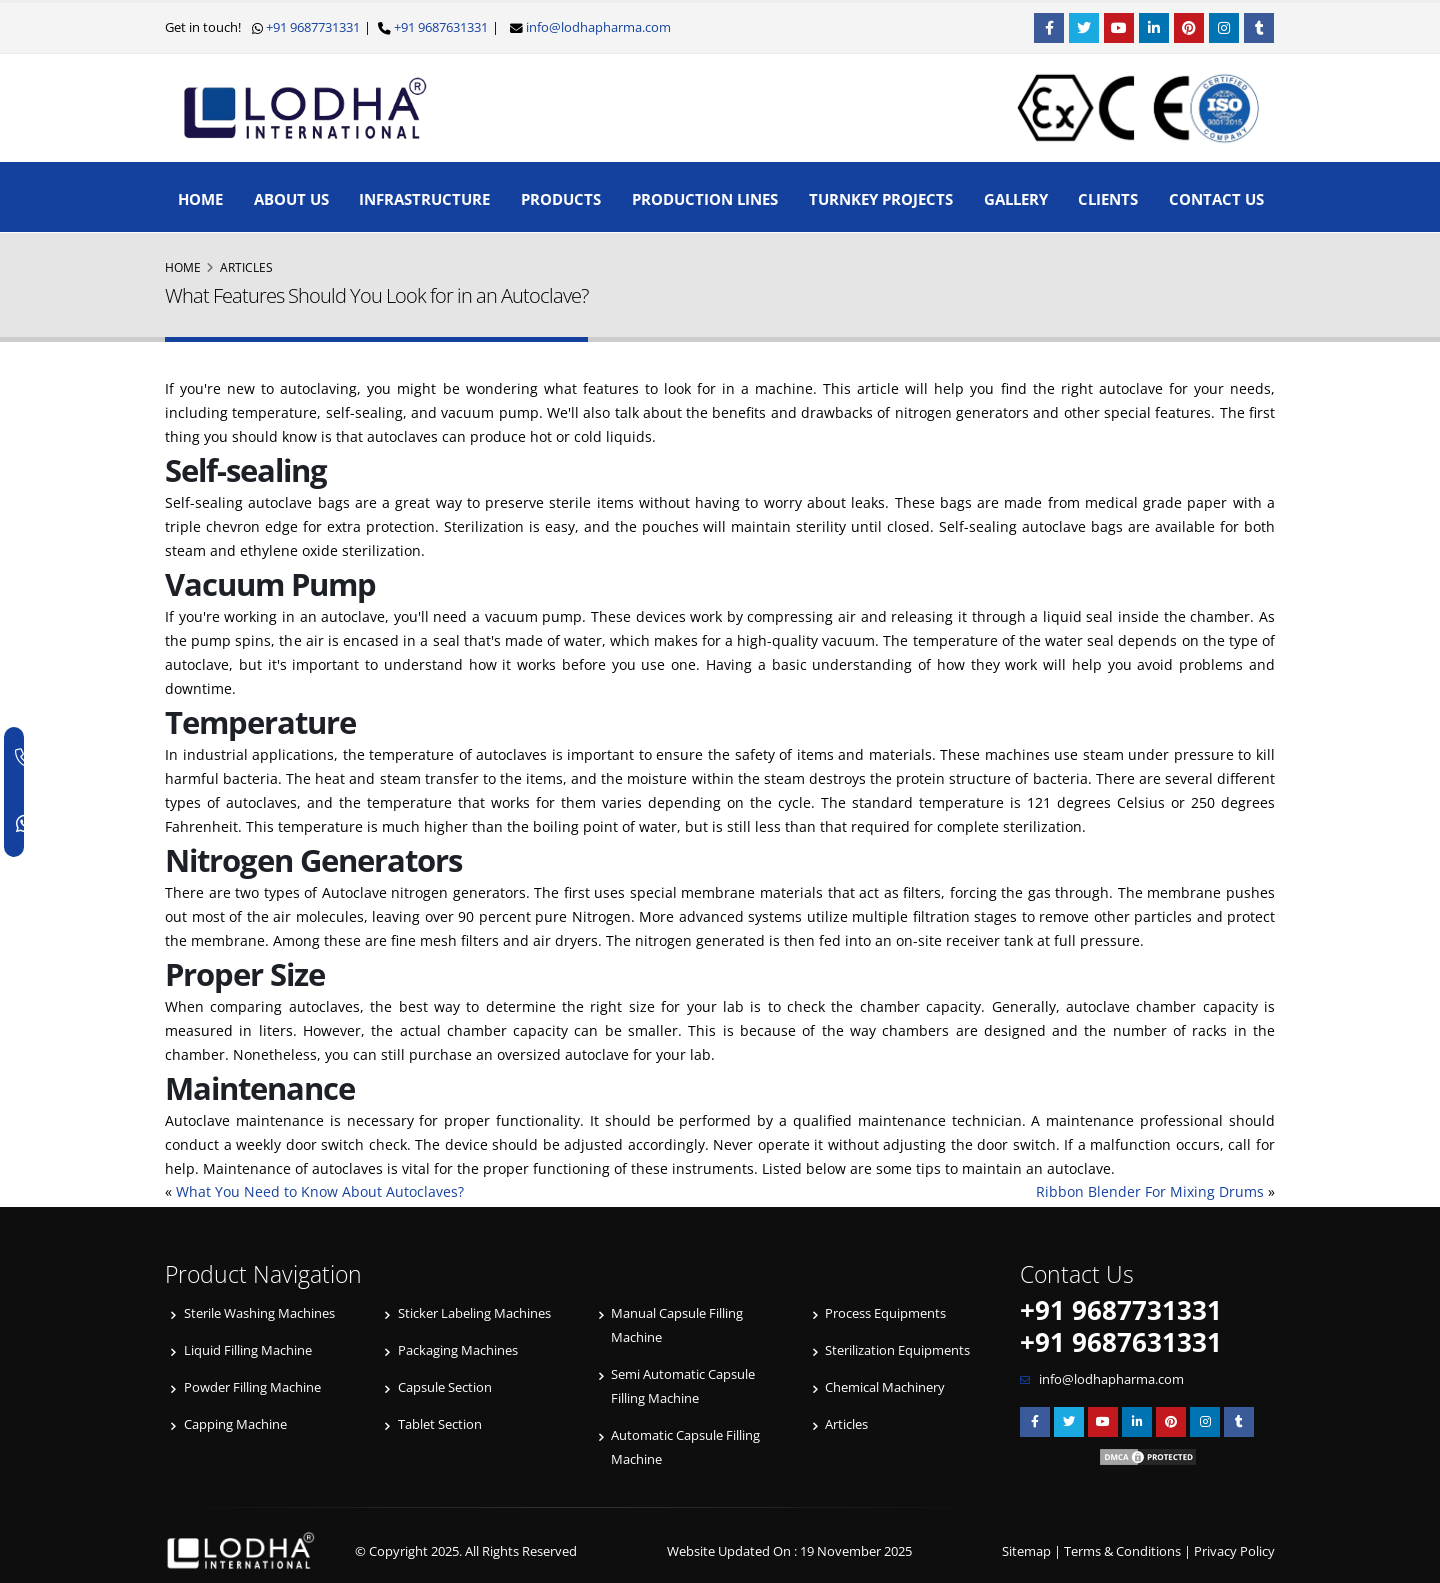  I want to click on [WhatsApp], so click(26, 824).